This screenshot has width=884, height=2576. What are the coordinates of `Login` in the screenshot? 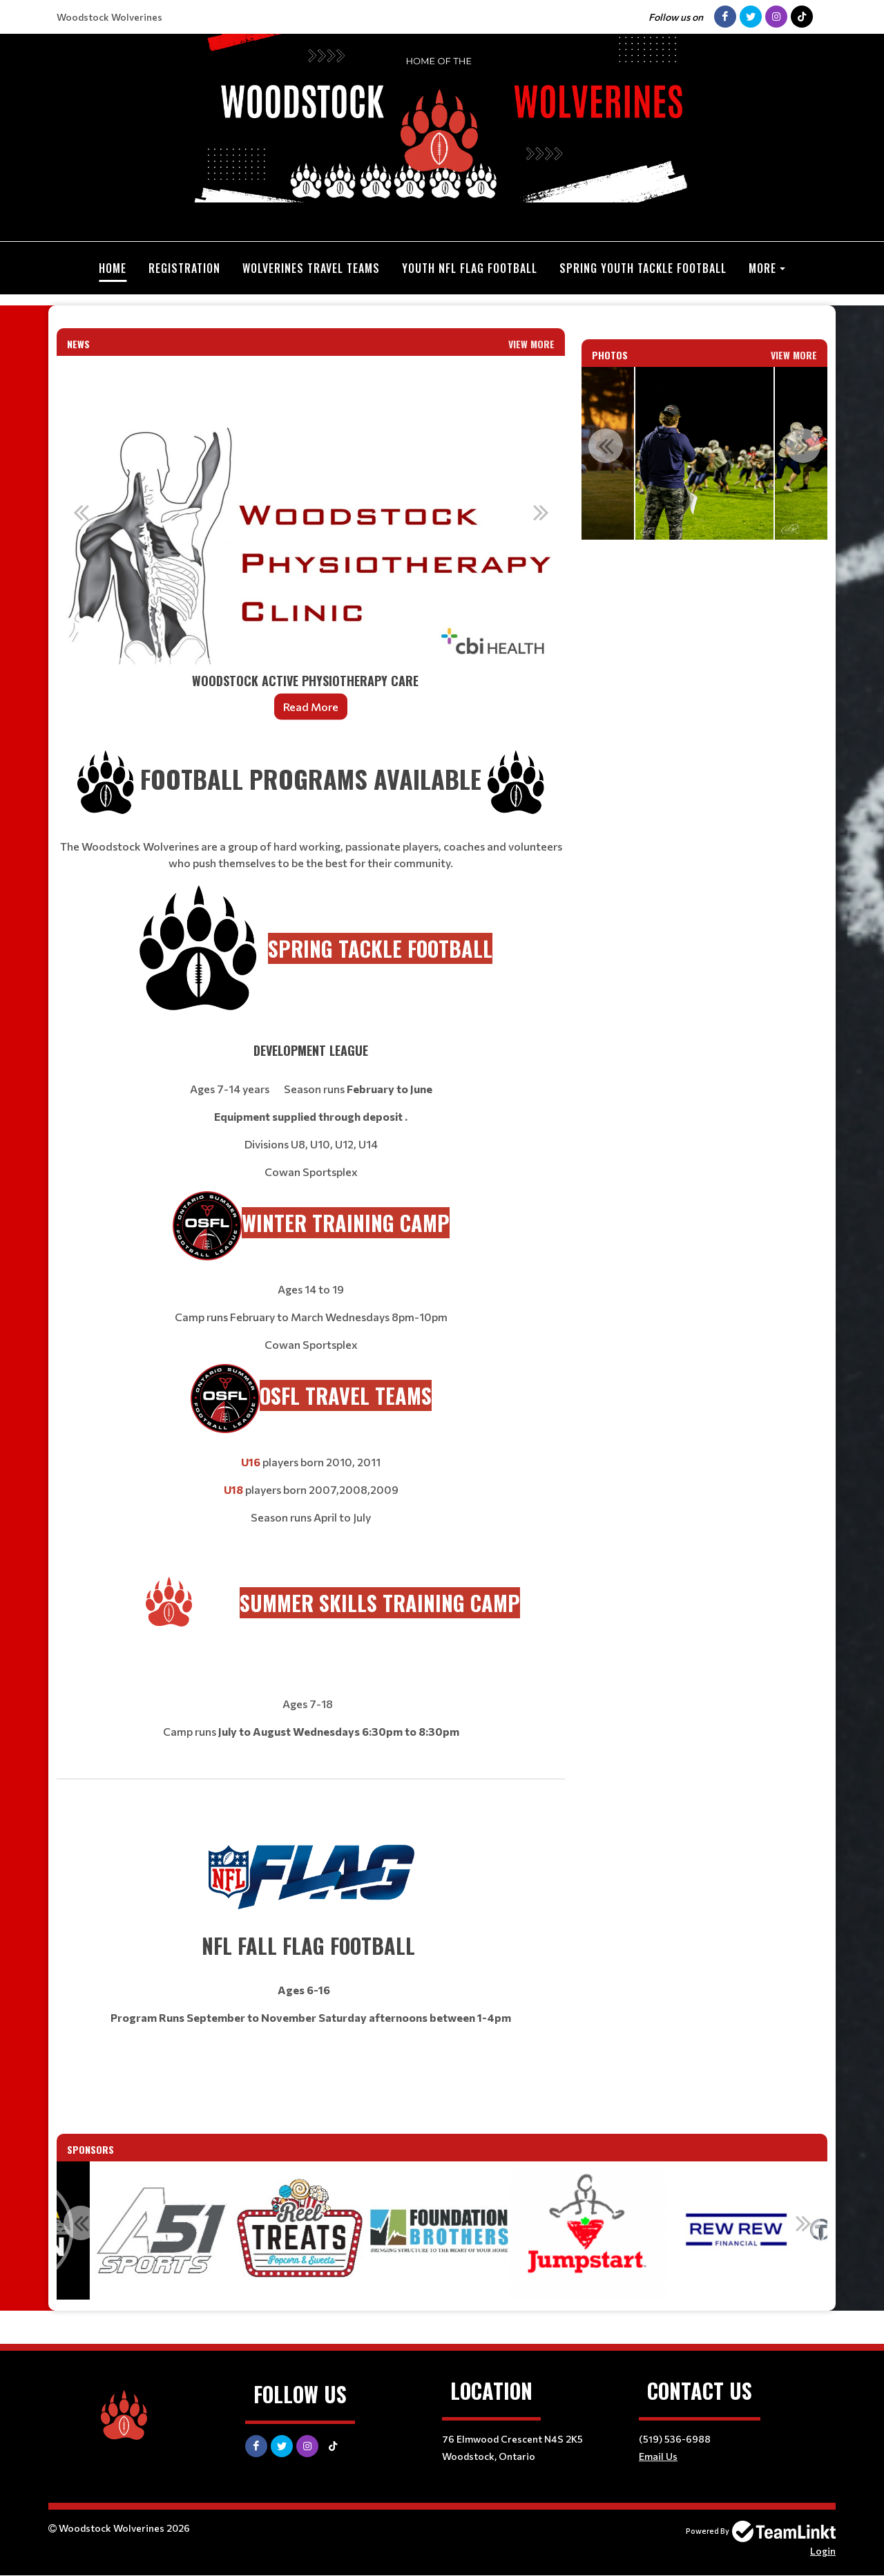 It's located at (823, 2551).